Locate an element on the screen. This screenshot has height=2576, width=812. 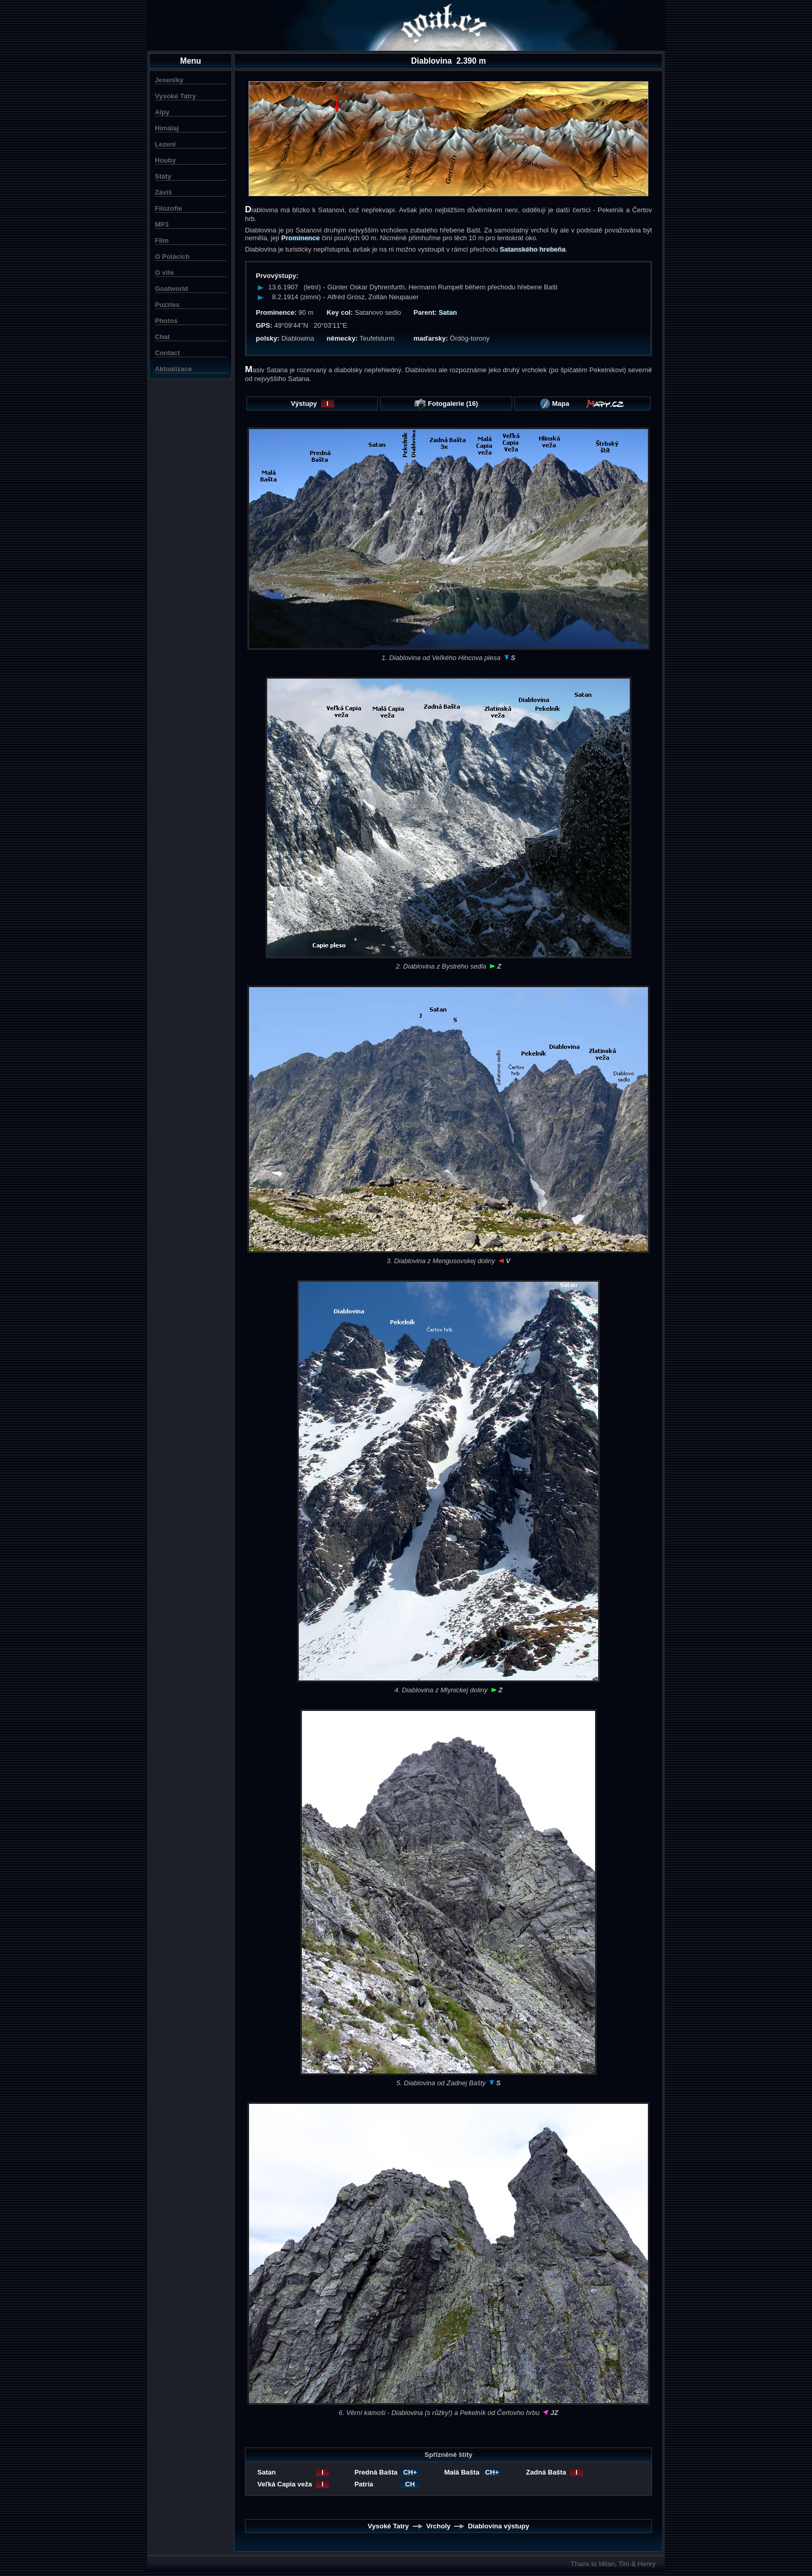
Himálaj is located at coordinates (167, 128).